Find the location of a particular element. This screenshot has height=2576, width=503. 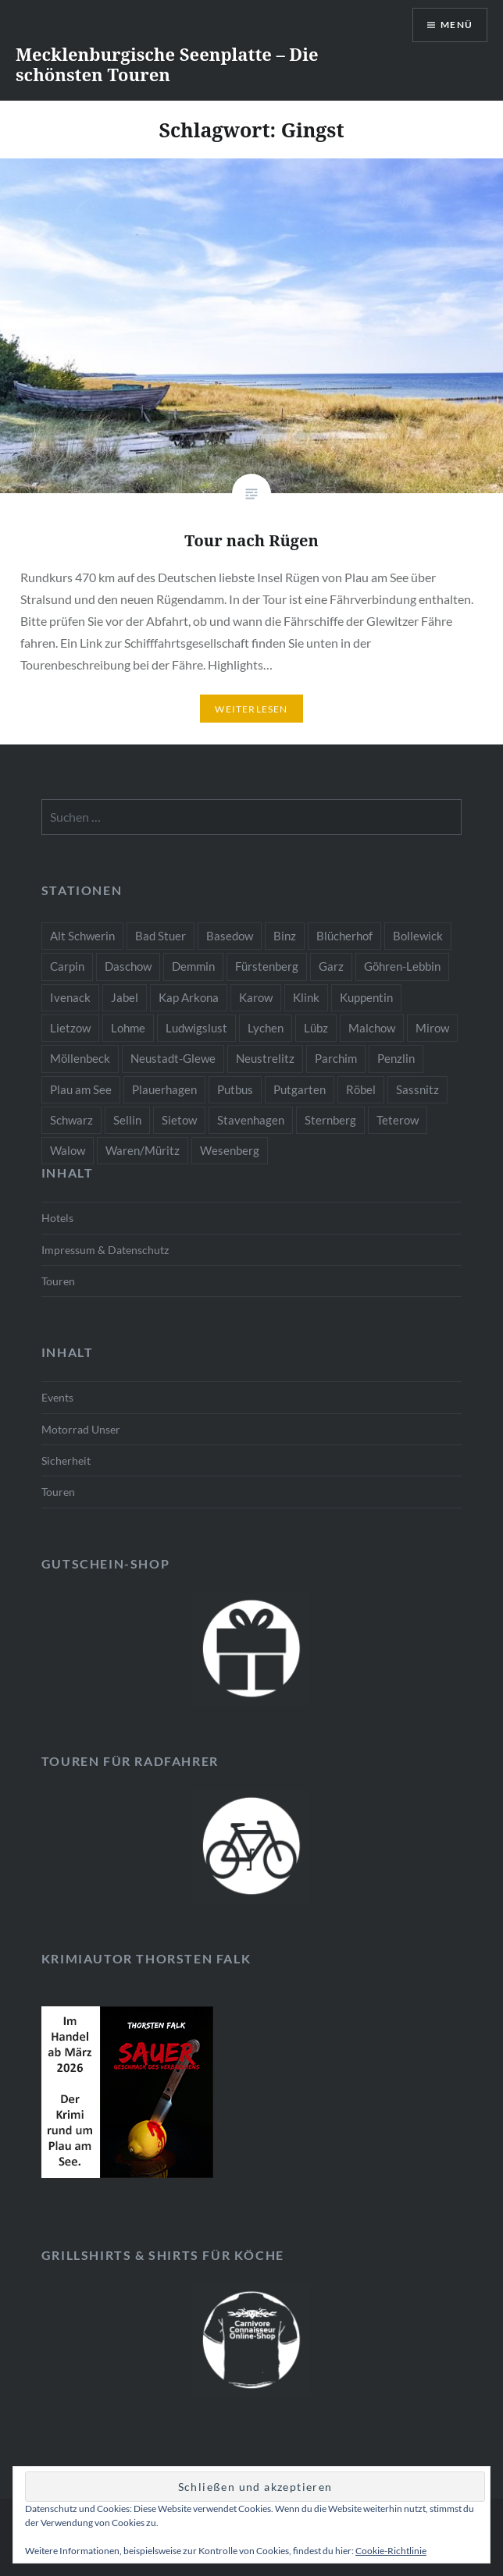

Plau am See [Plau am See (10 Einträge)] is located at coordinates (81, 1089).